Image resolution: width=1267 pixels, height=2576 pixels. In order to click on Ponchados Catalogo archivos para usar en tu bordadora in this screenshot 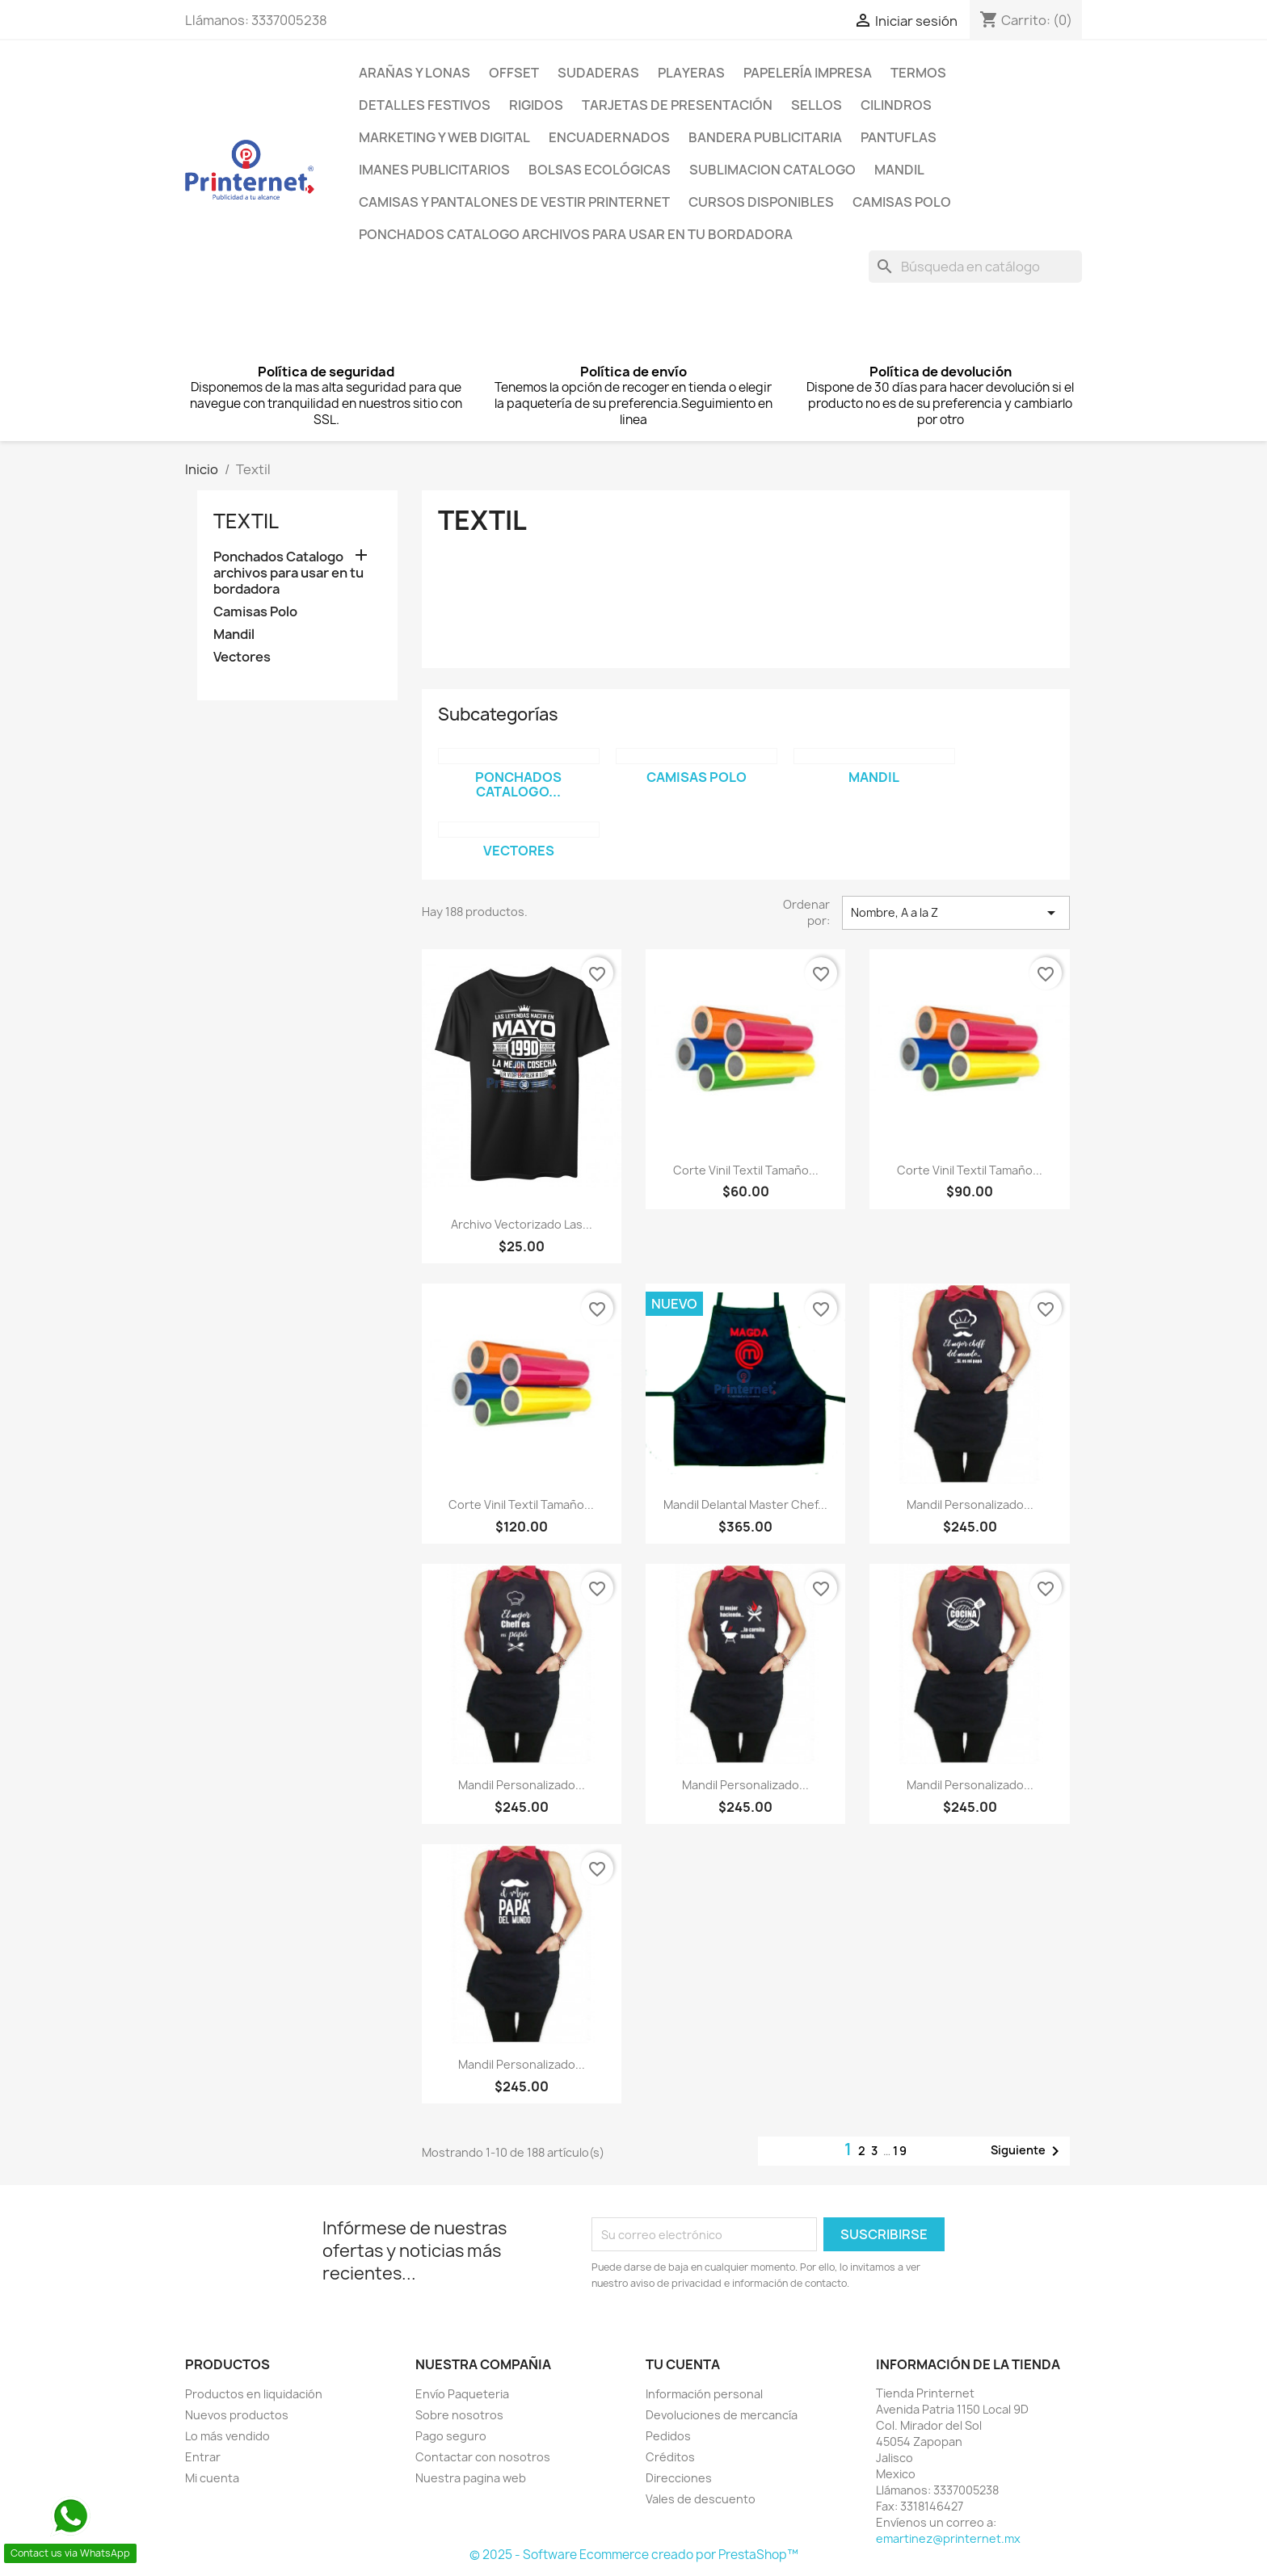, I will do `click(576, 234)`.